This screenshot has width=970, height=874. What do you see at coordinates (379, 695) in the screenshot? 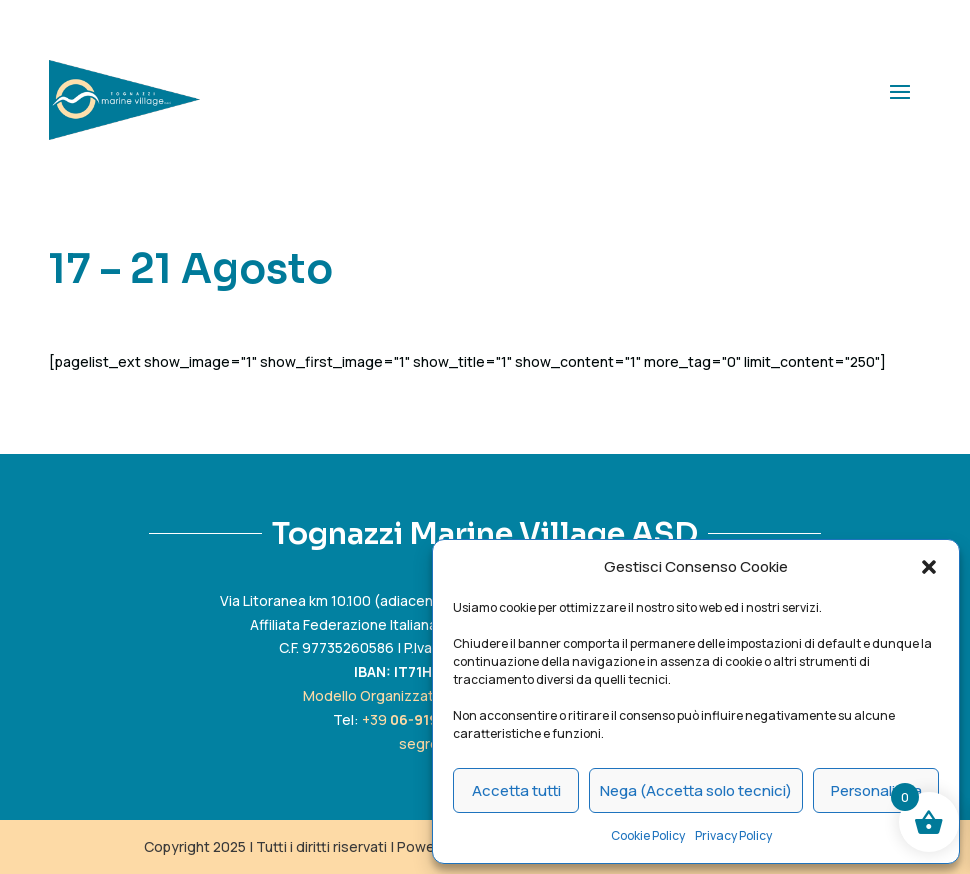
I see `Modello Organizzativo` at bounding box center [379, 695].